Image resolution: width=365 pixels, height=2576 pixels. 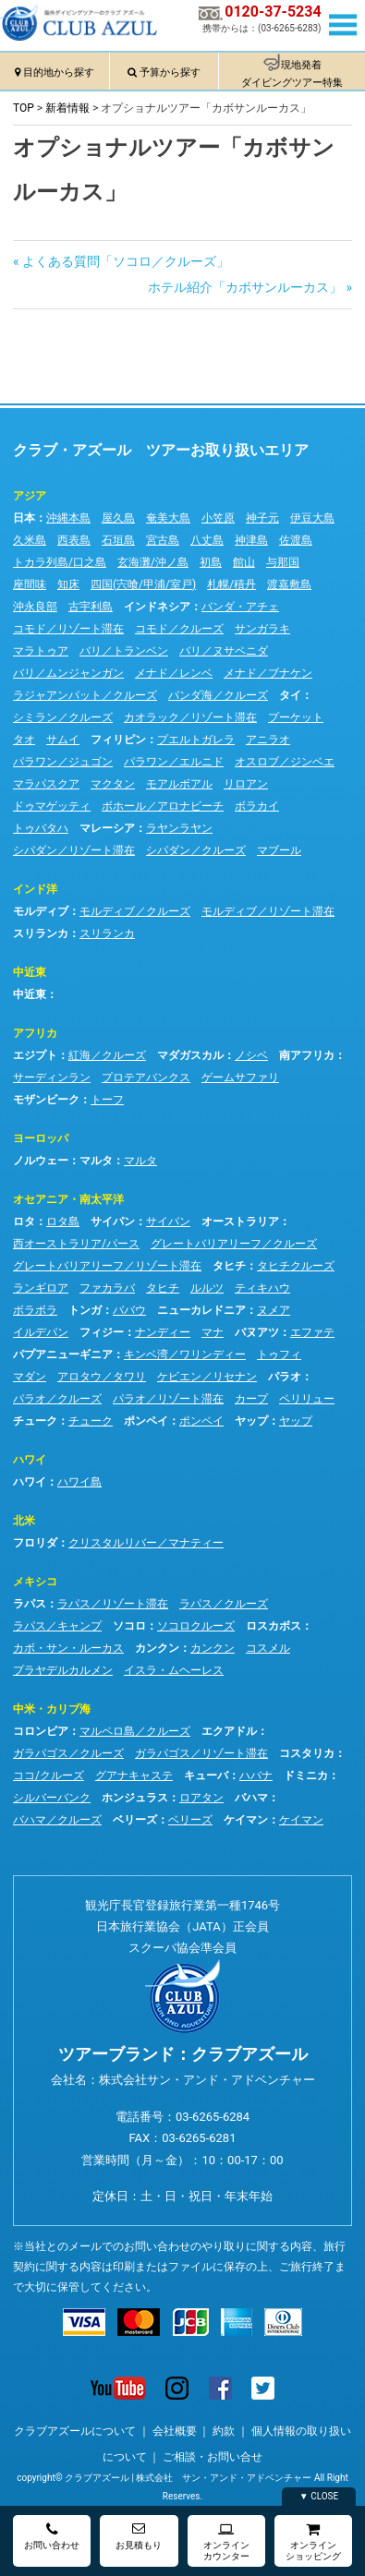 I want to click on ラパス／キャンプ, so click(x=57, y=1625).